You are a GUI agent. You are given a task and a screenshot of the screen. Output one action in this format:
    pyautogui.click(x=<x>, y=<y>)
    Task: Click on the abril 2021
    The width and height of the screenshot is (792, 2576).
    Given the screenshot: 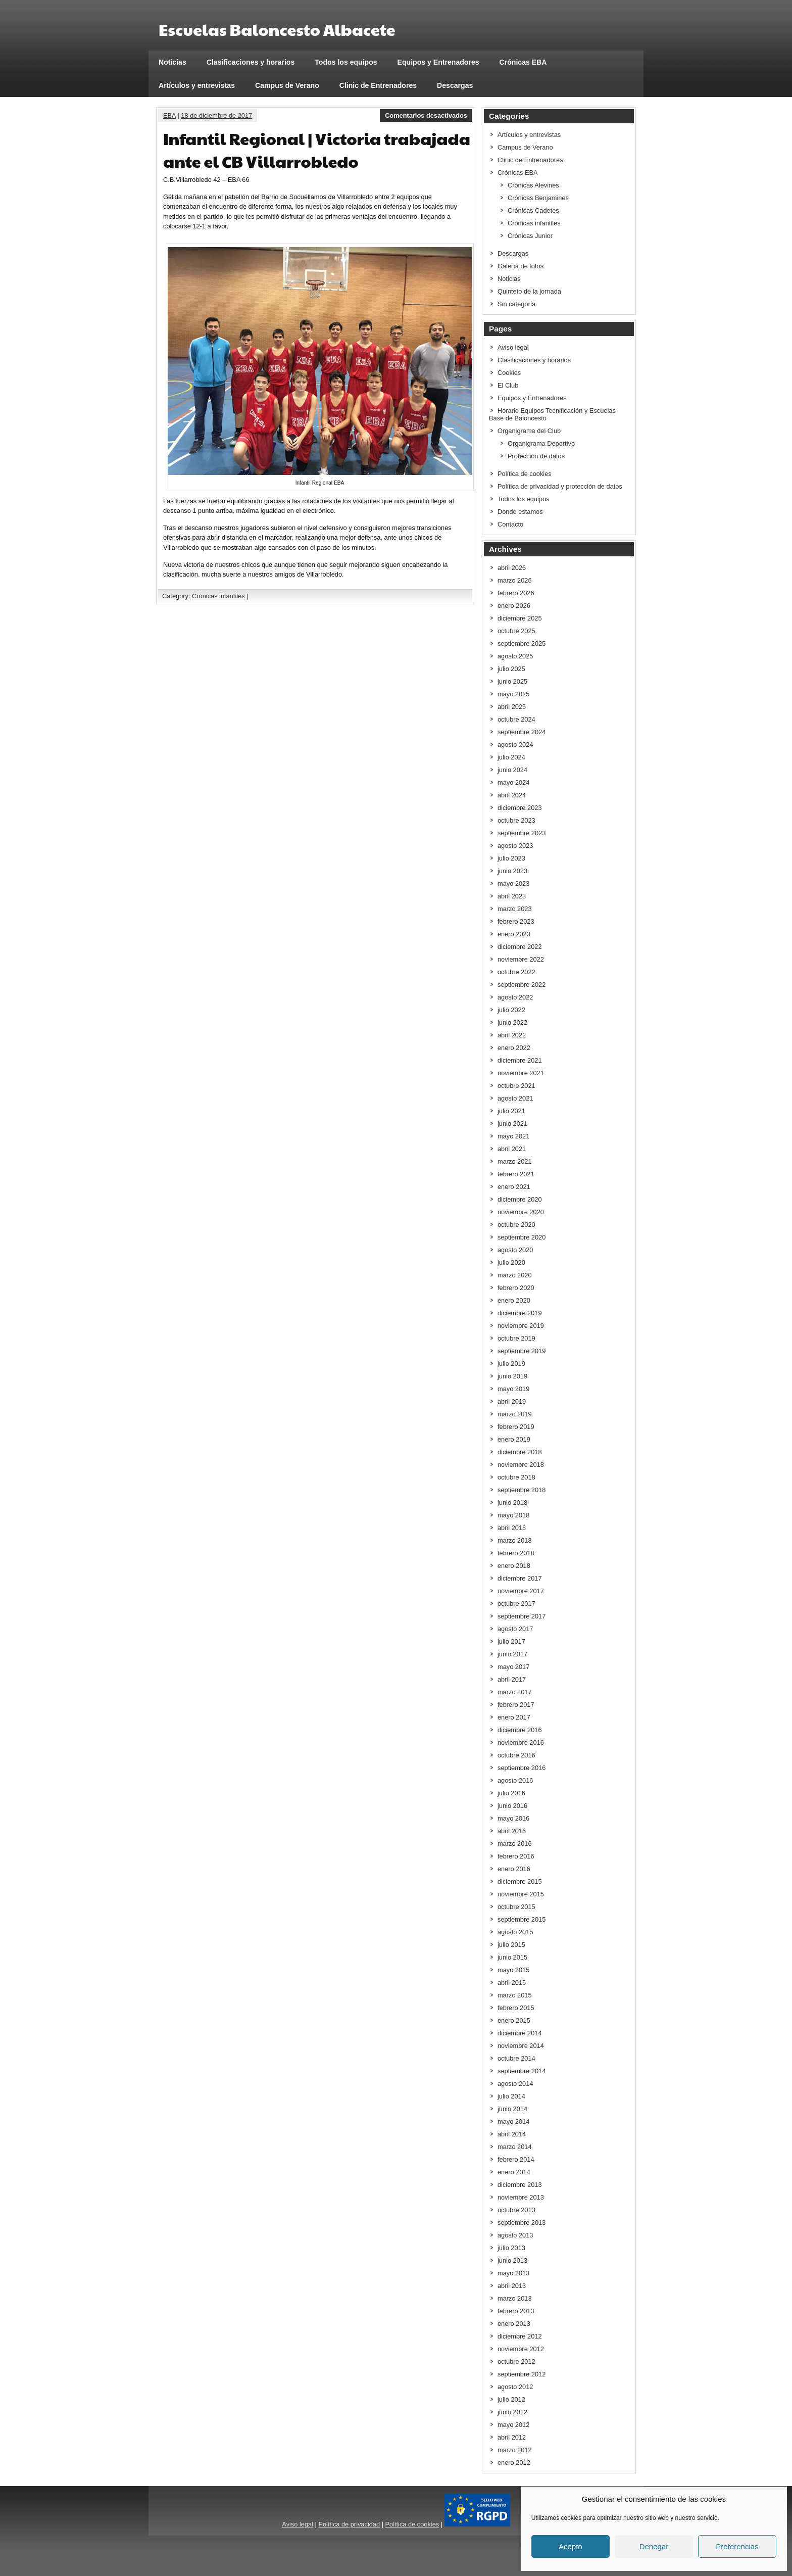 What is the action you would take?
    pyautogui.click(x=512, y=1149)
    